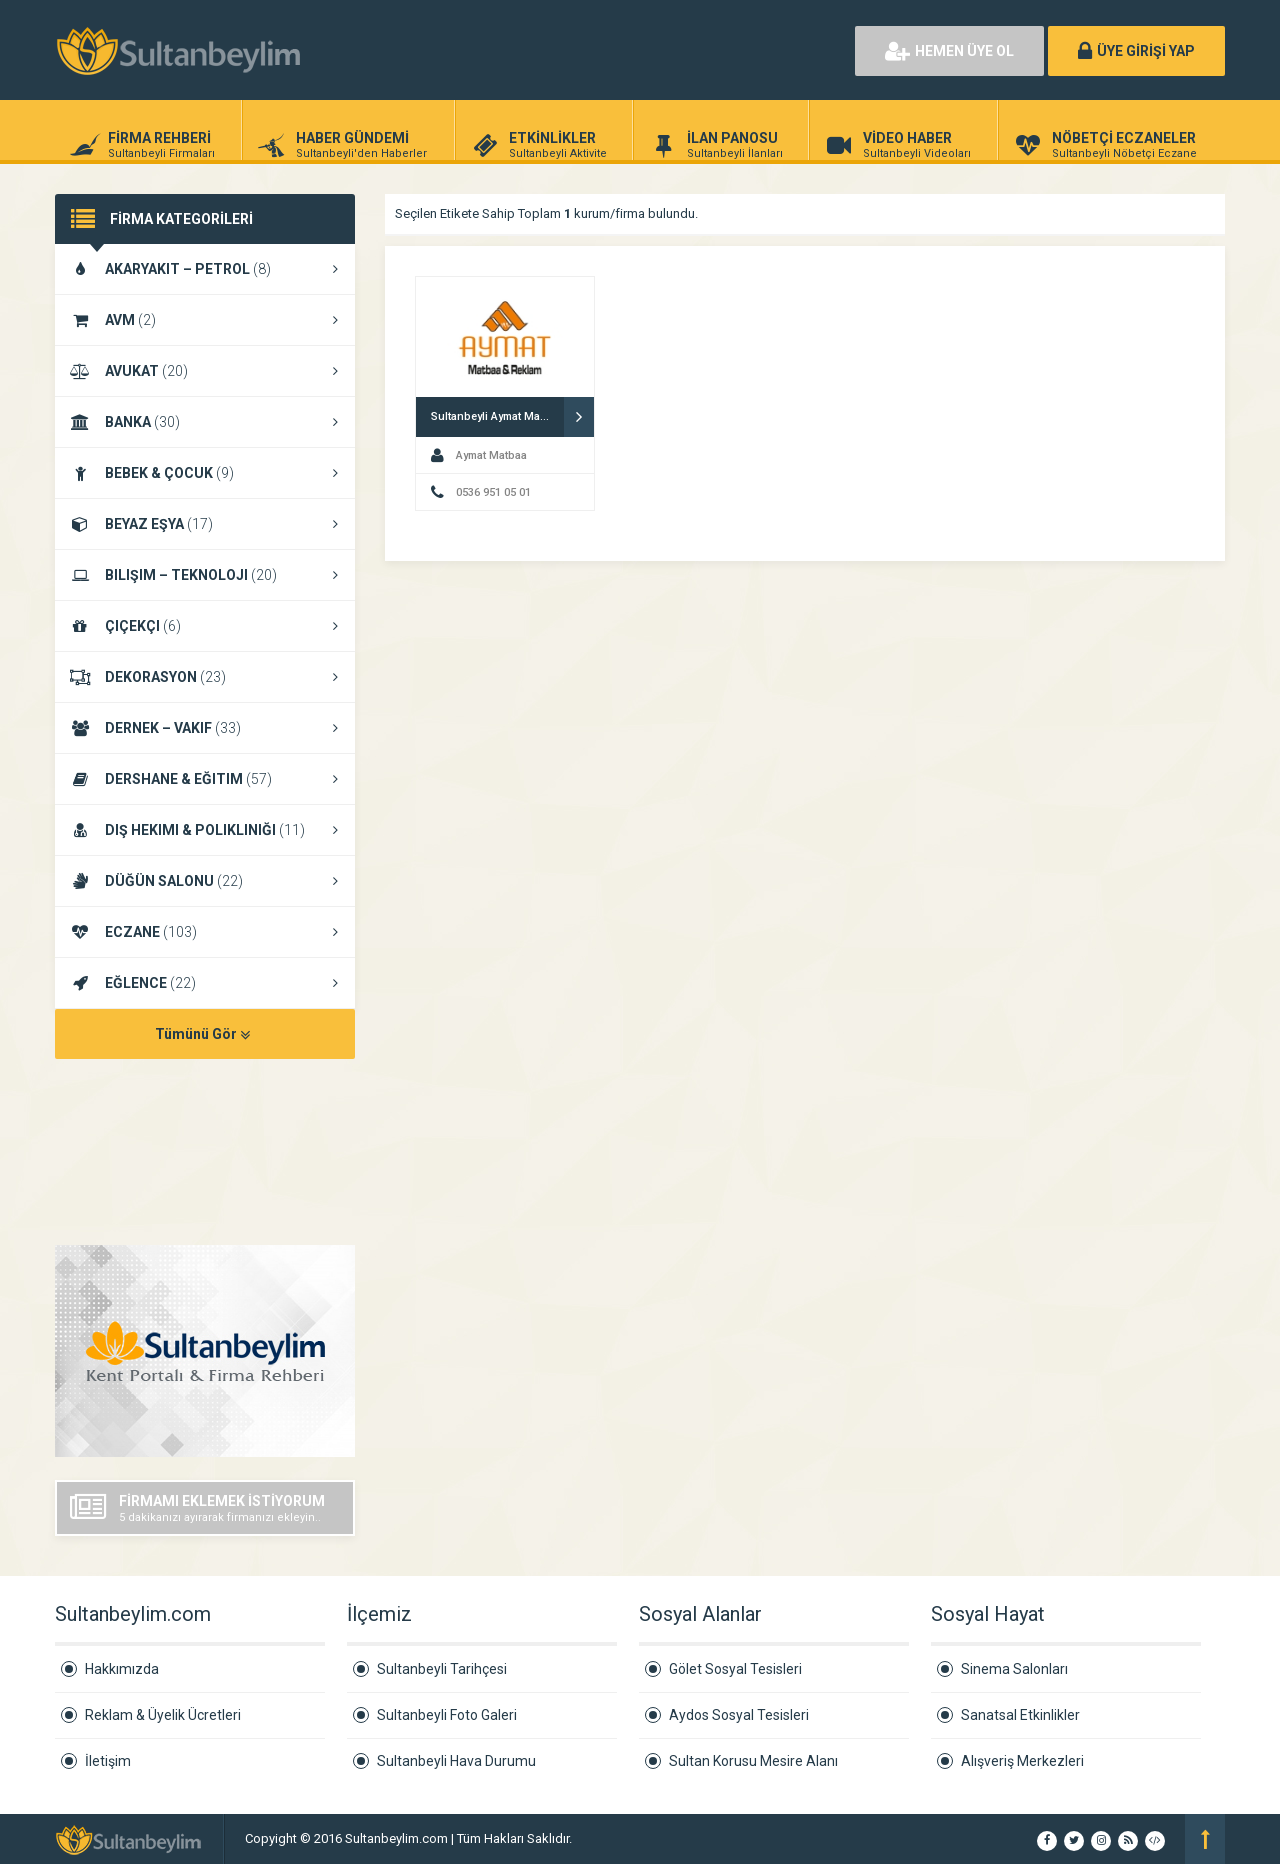  What do you see at coordinates (610, 50) in the screenshot?
I see `[Advertisement]` at bounding box center [610, 50].